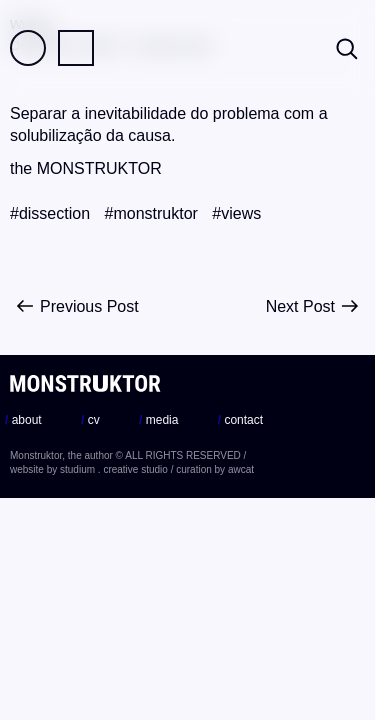 The image size is (375, 720). I want to click on studium . creative studio, so click(114, 469).